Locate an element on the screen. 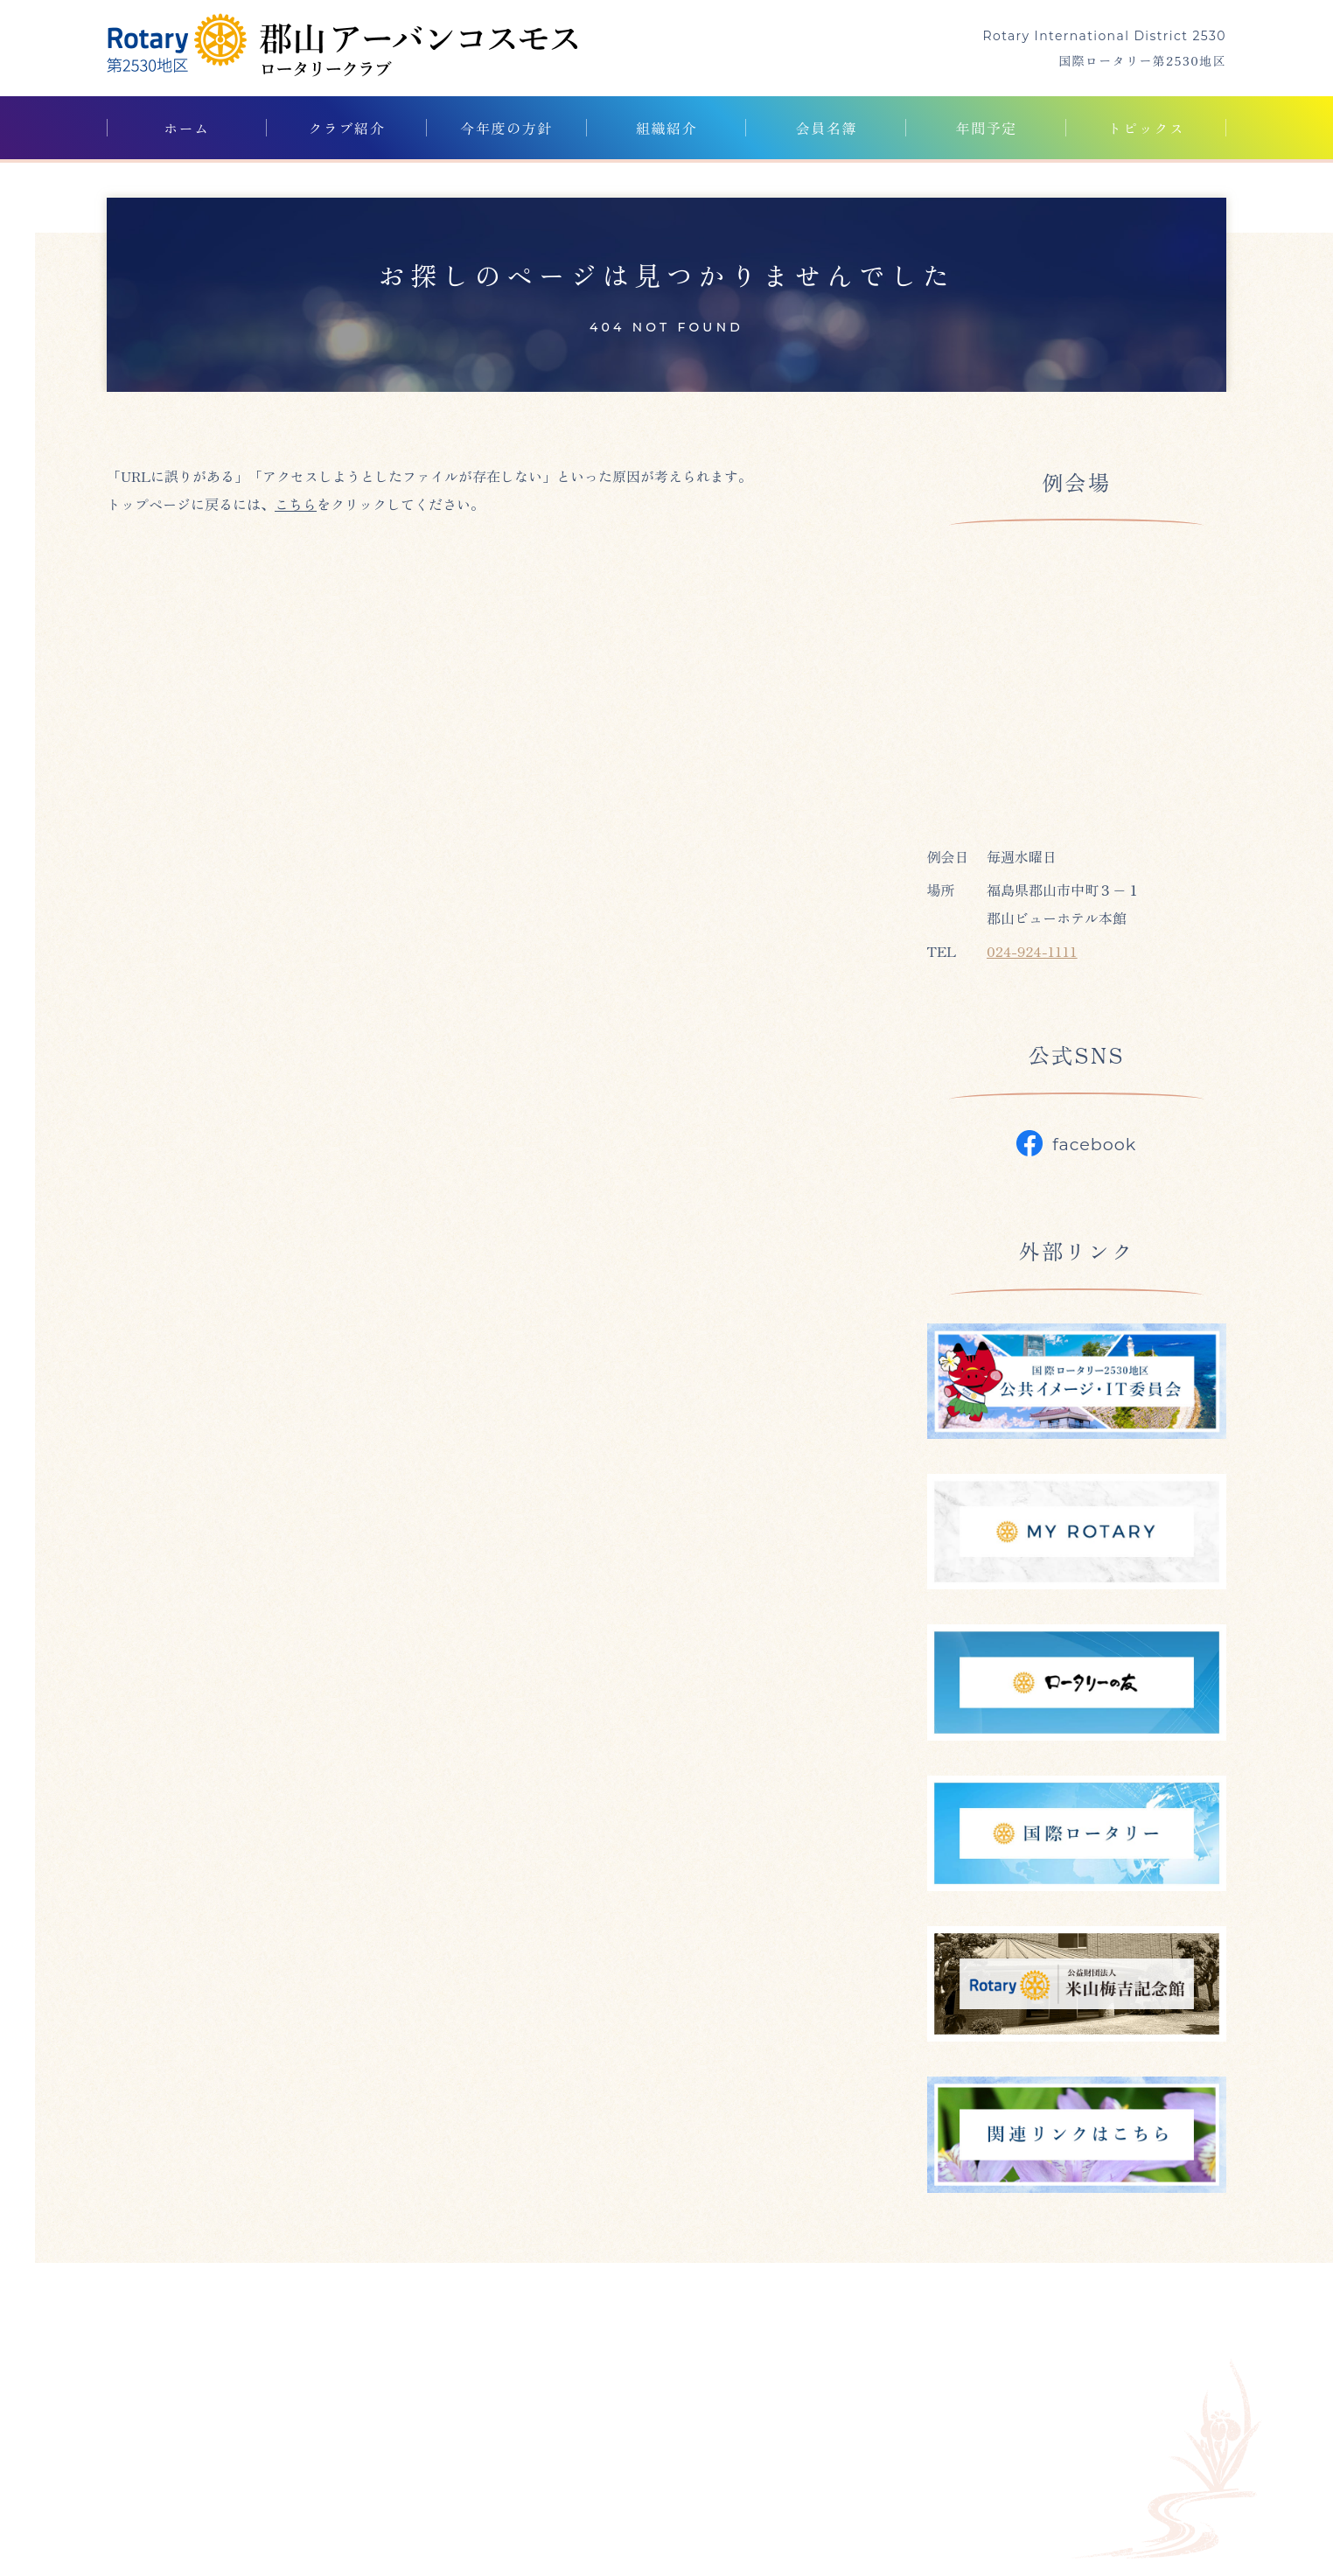  会員名簿 is located at coordinates (826, 127).